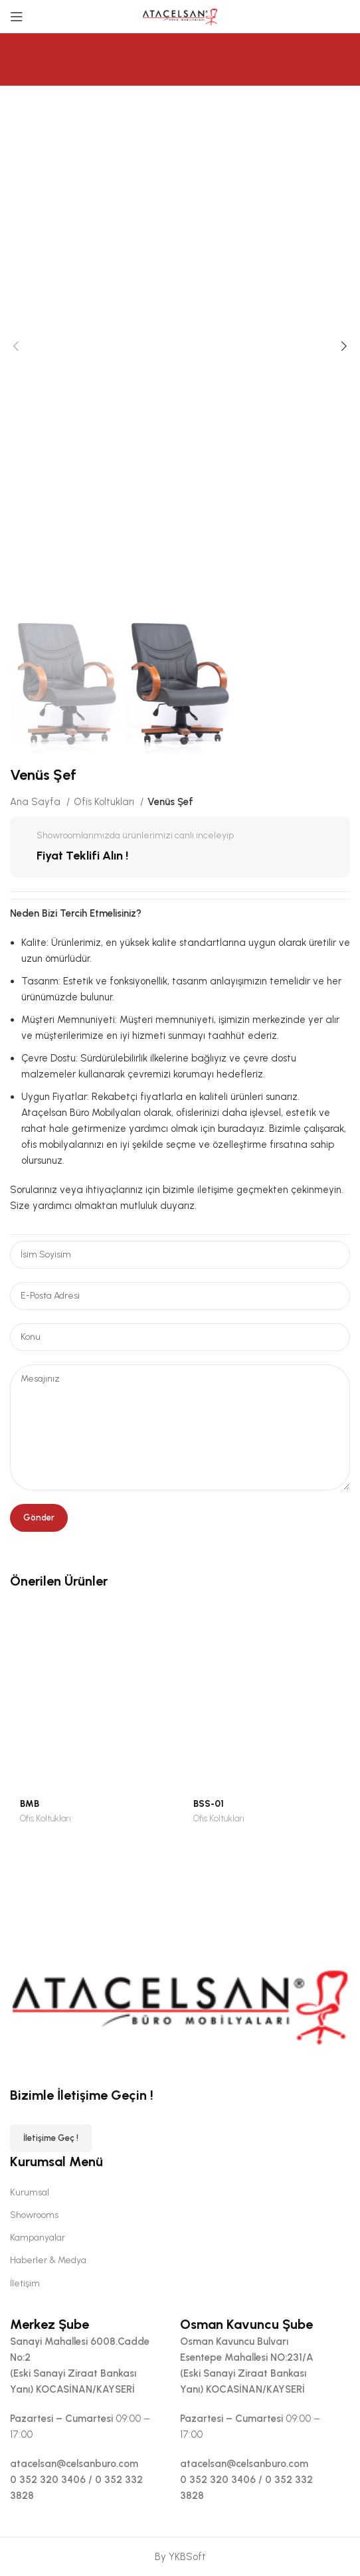 The image size is (360, 2576). I want to click on Kampanyalar, so click(37, 2237).